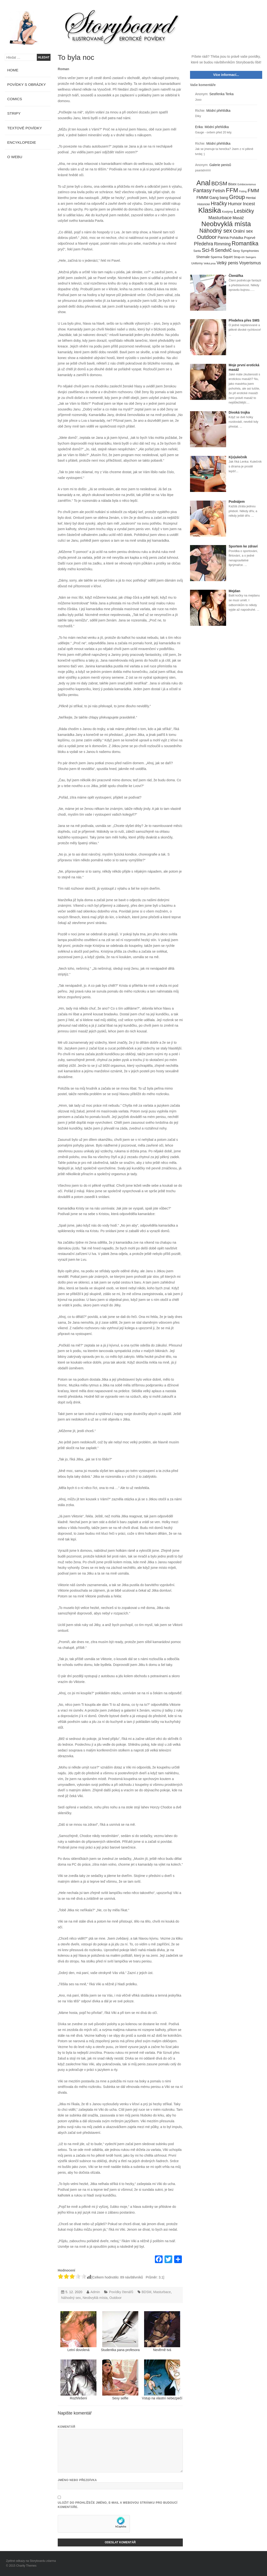 The height and width of the screenshot is (2576, 267). Describe the element at coordinates (246, 184) in the screenshot. I see `Exhibicionismus [Exhibicionismus (3 položky)]` at that location.